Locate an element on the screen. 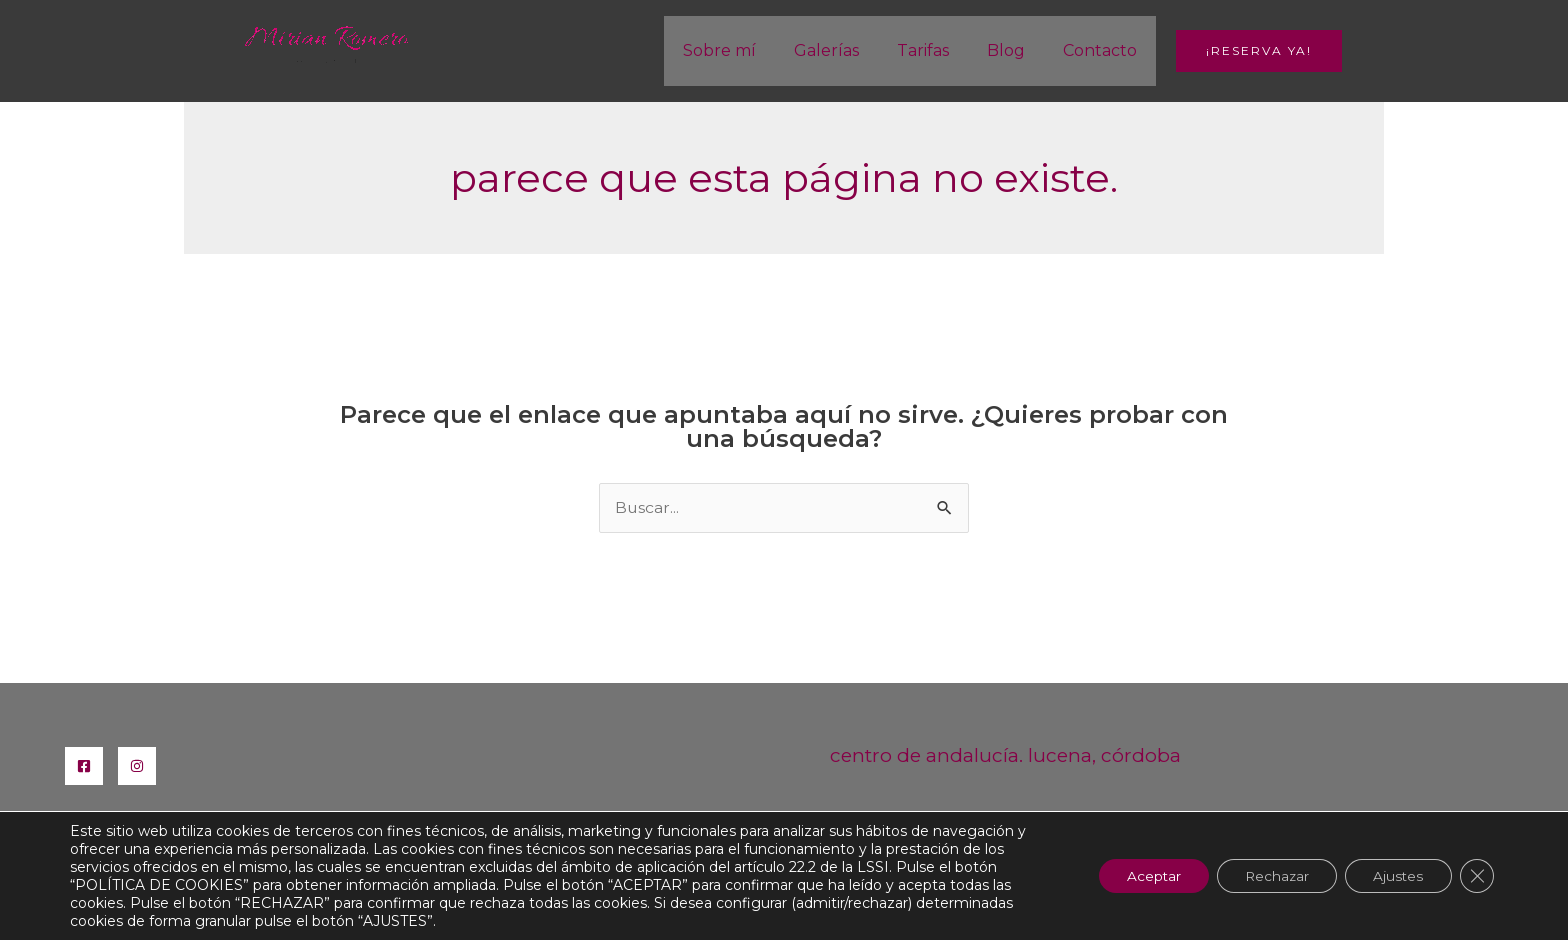 The height and width of the screenshot is (940, 1568). Blog is located at coordinates (1015, 50).